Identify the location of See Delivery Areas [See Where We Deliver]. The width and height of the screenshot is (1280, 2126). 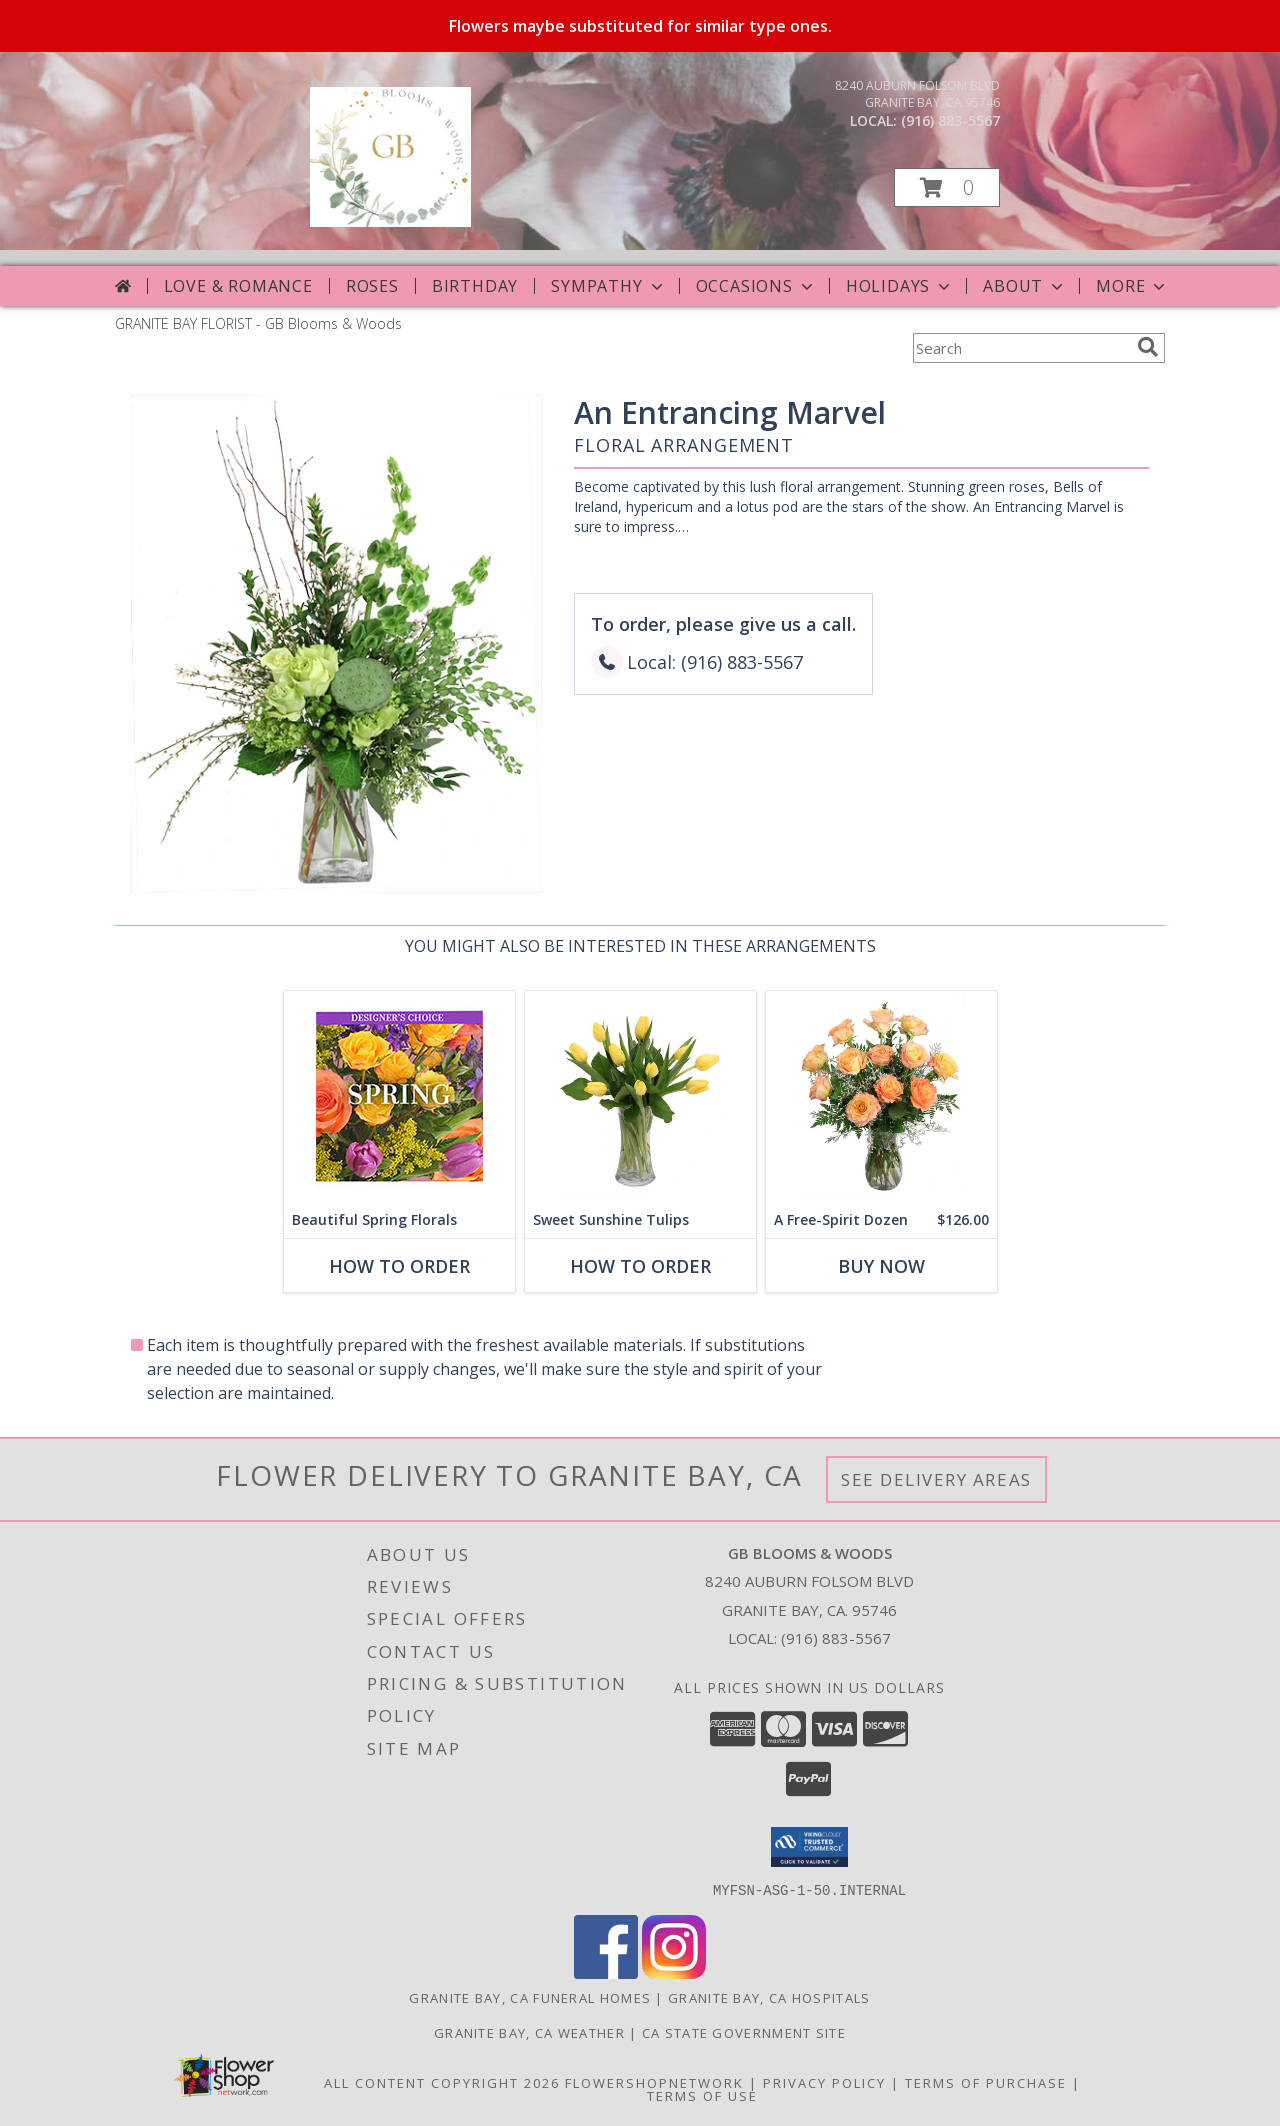
(936, 1479).